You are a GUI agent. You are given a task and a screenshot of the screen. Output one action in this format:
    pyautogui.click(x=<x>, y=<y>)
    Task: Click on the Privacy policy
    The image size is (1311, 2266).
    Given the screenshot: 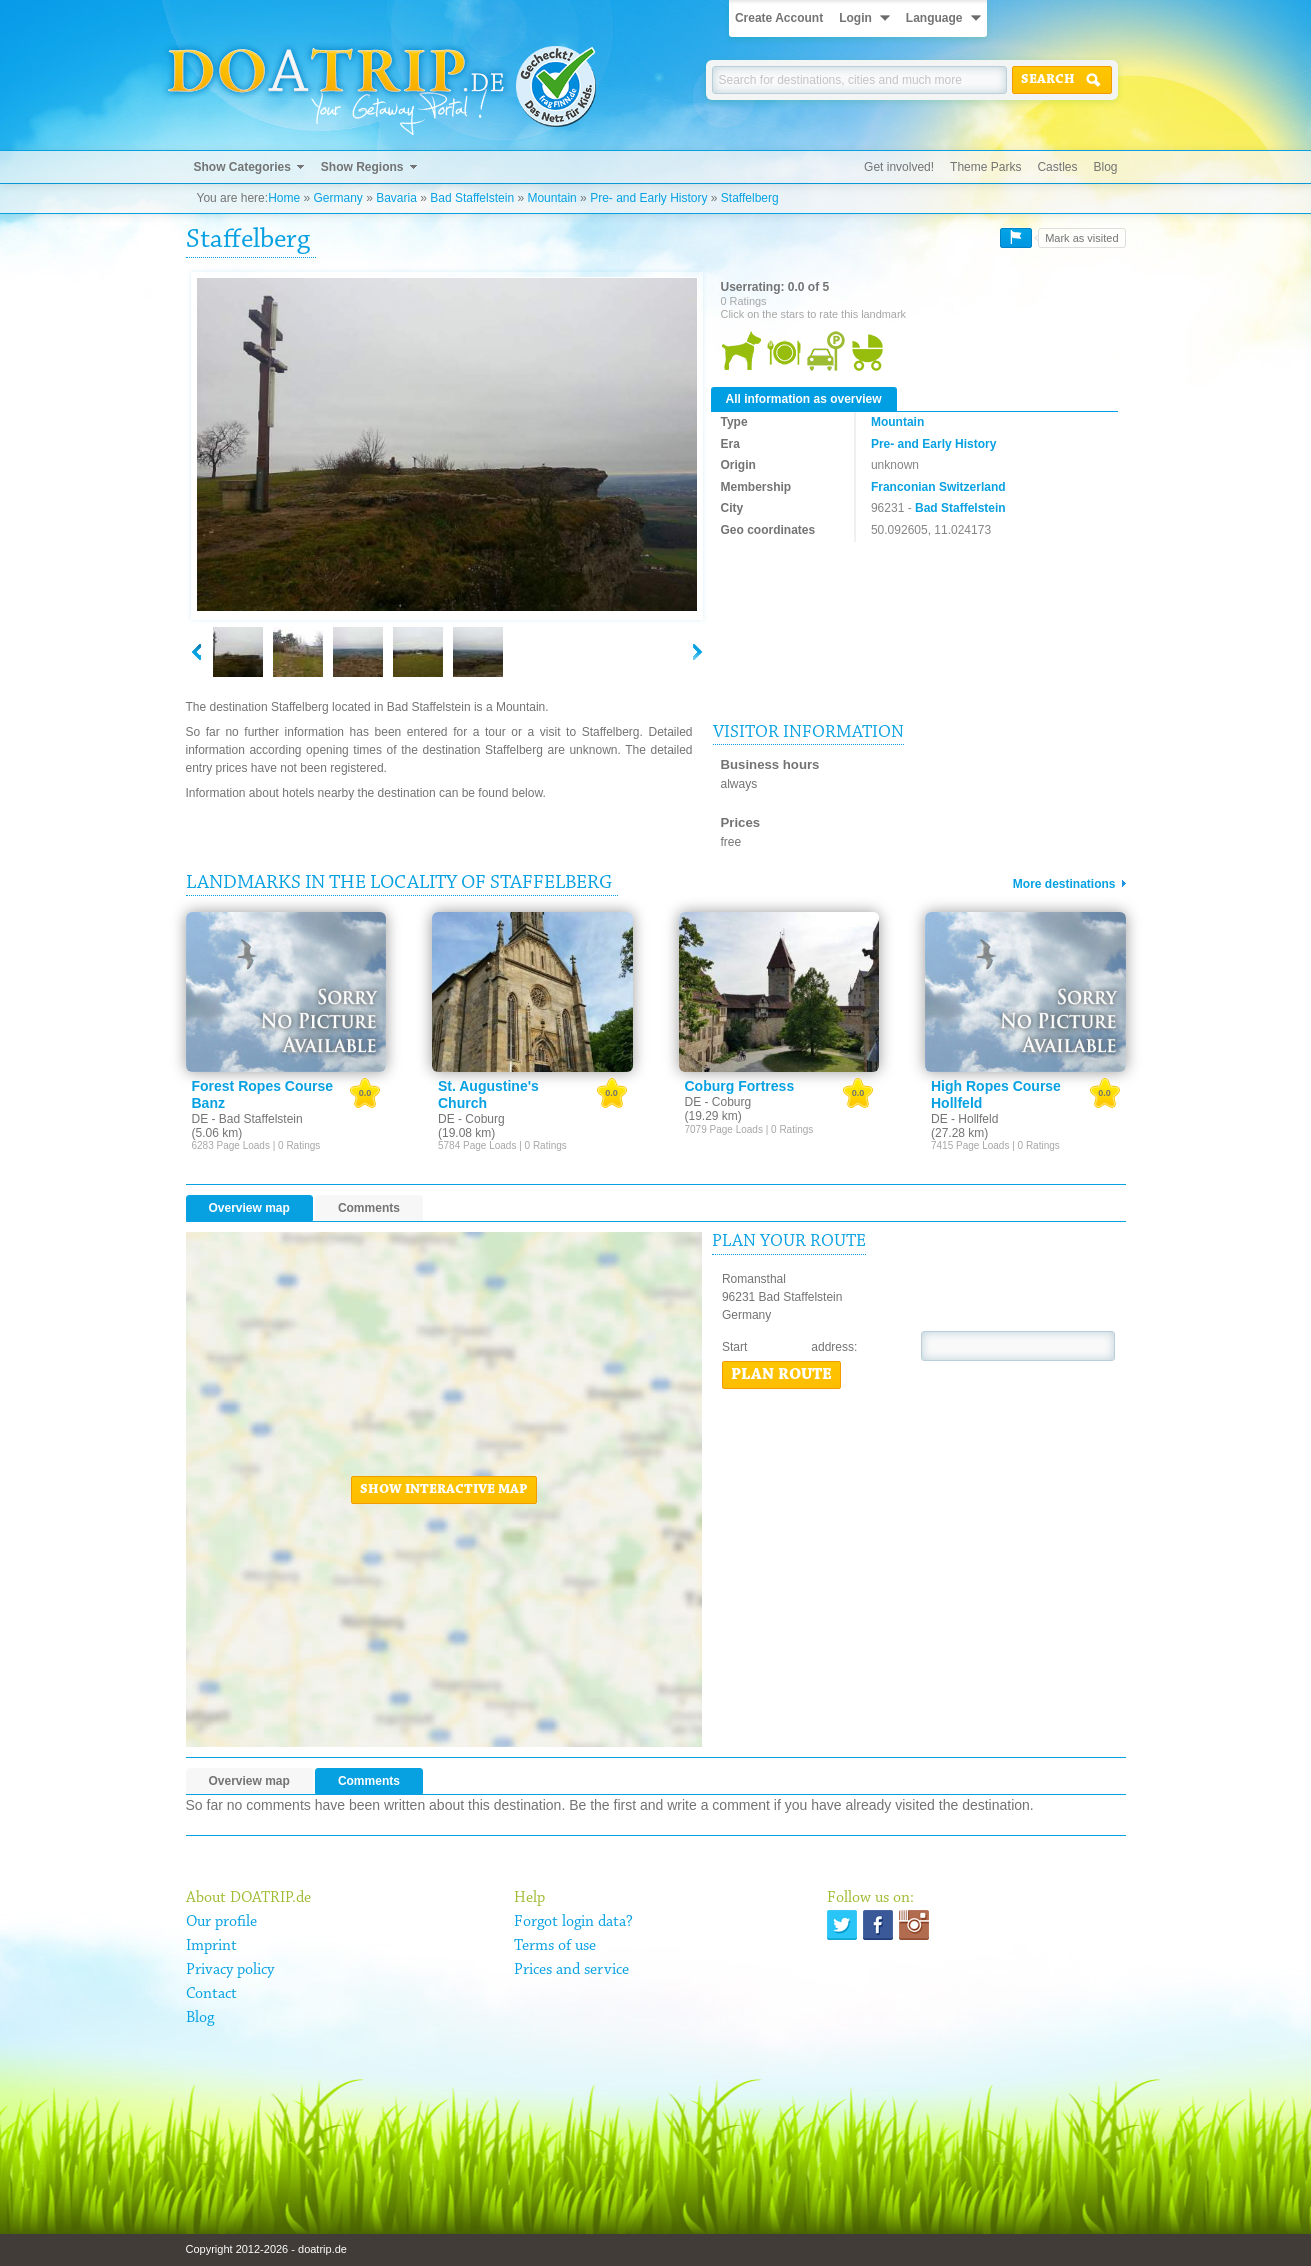 What is the action you would take?
    pyautogui.click(x=230, y=1970)
    